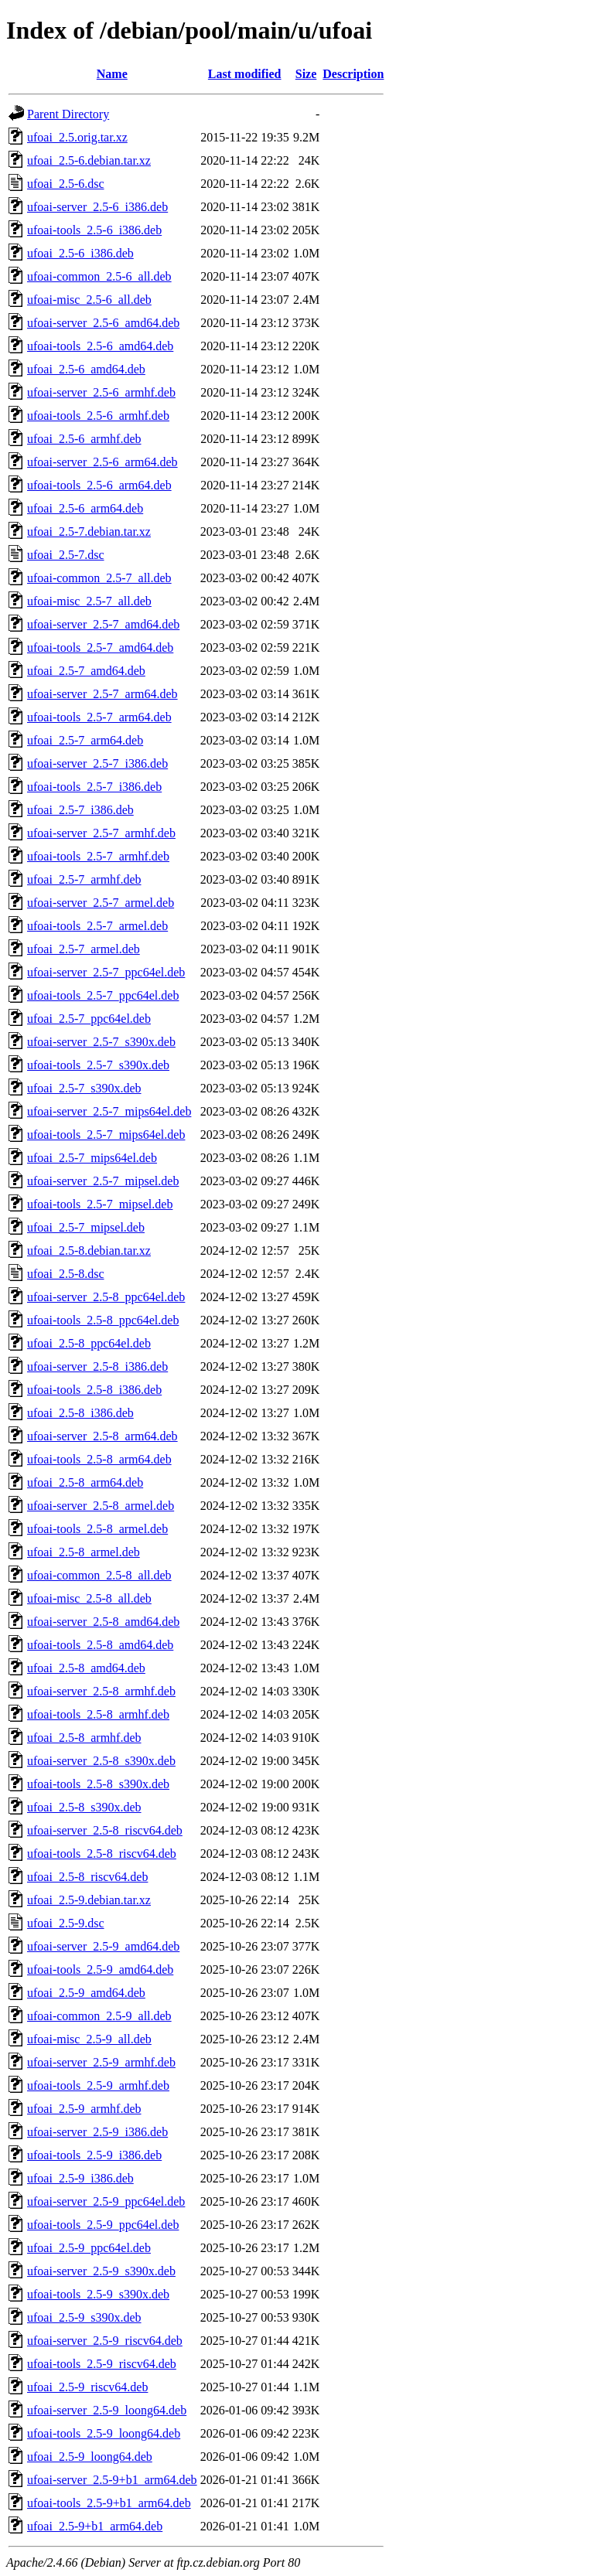 This screenshot has height=2576, width=594. I want to click on ufoai_2.5-8_amd64.deb, so click(86, 1668).